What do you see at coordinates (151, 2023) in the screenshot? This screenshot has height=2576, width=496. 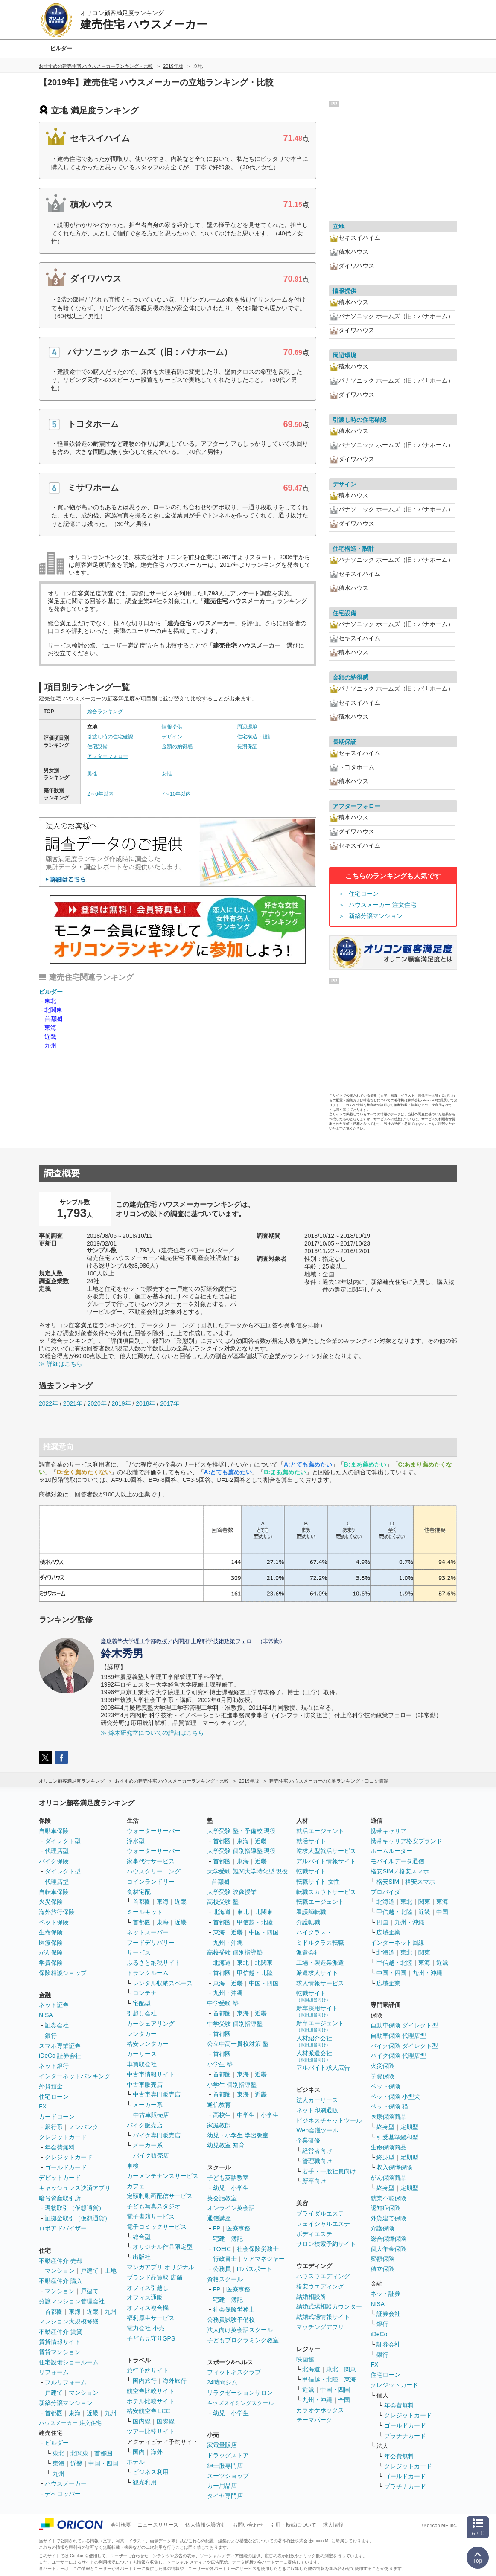 I see `カーシェアリング` at bounding box center [151, 2023].